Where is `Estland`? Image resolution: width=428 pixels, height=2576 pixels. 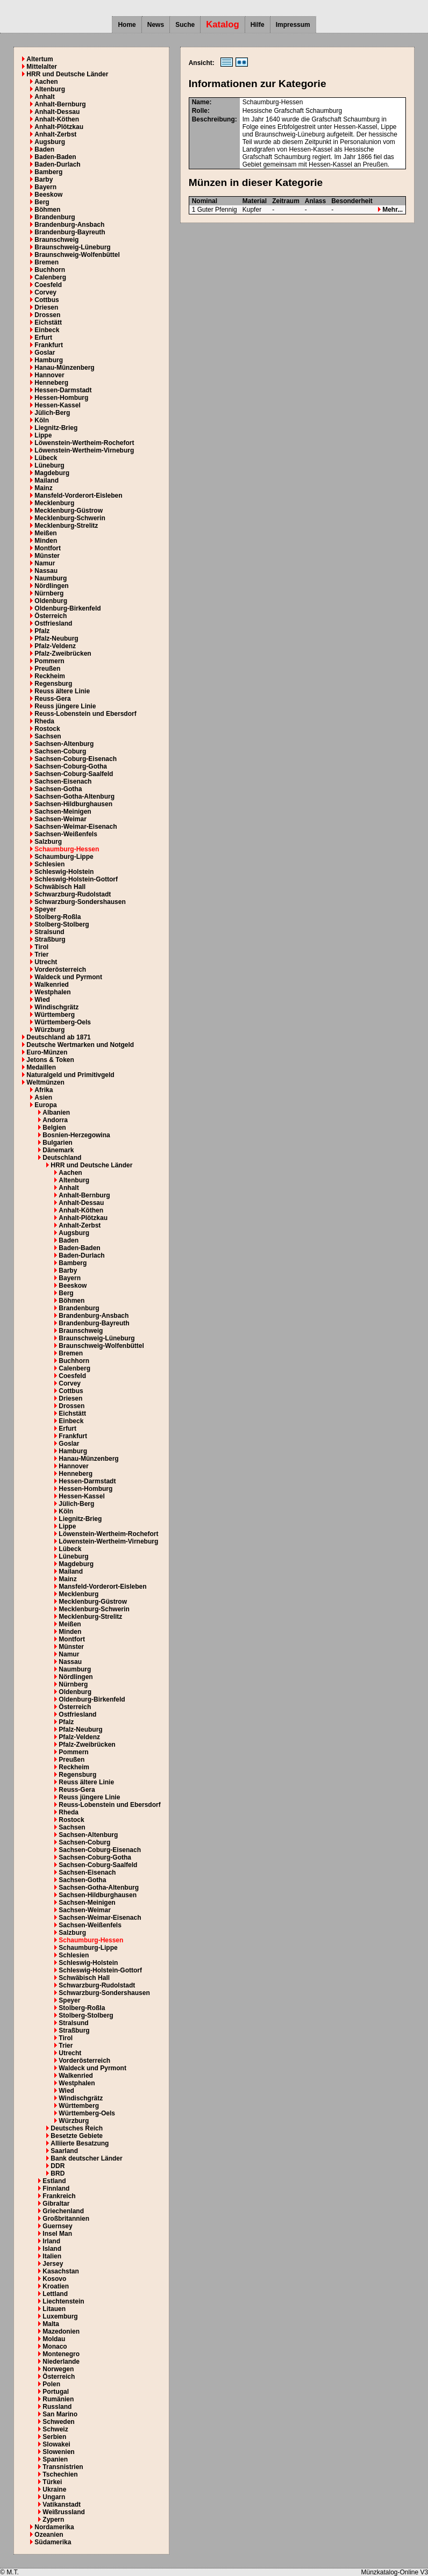 Estland is located at coordinates (54, 2181).